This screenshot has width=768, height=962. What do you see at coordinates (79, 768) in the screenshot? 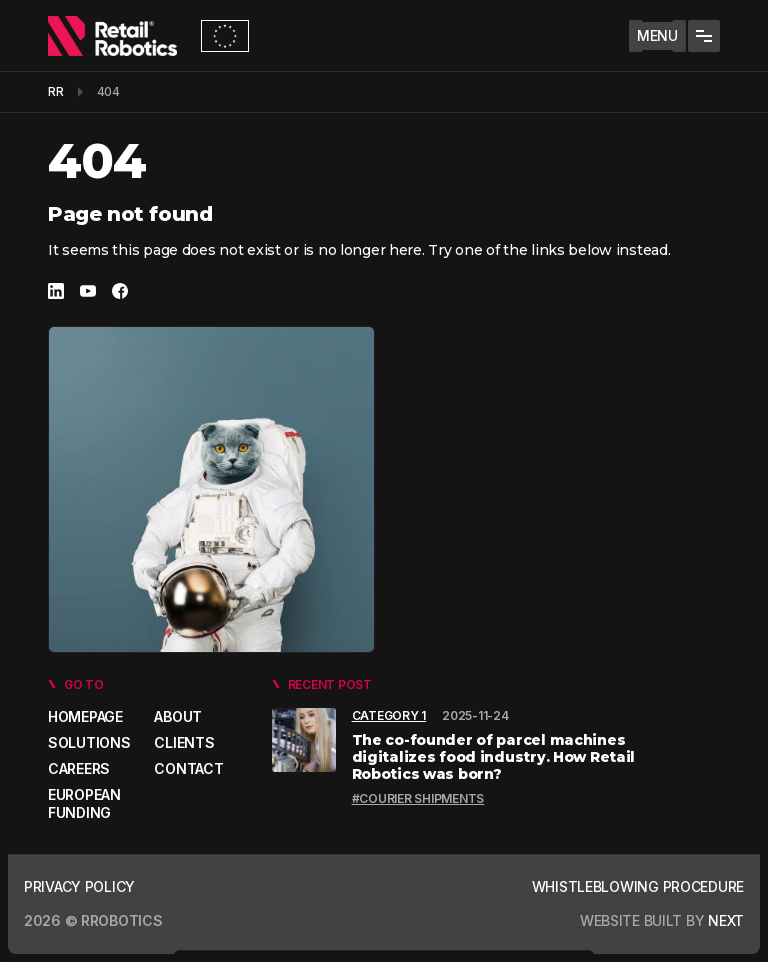
I see `Careers` at bounding box center [79, 768].